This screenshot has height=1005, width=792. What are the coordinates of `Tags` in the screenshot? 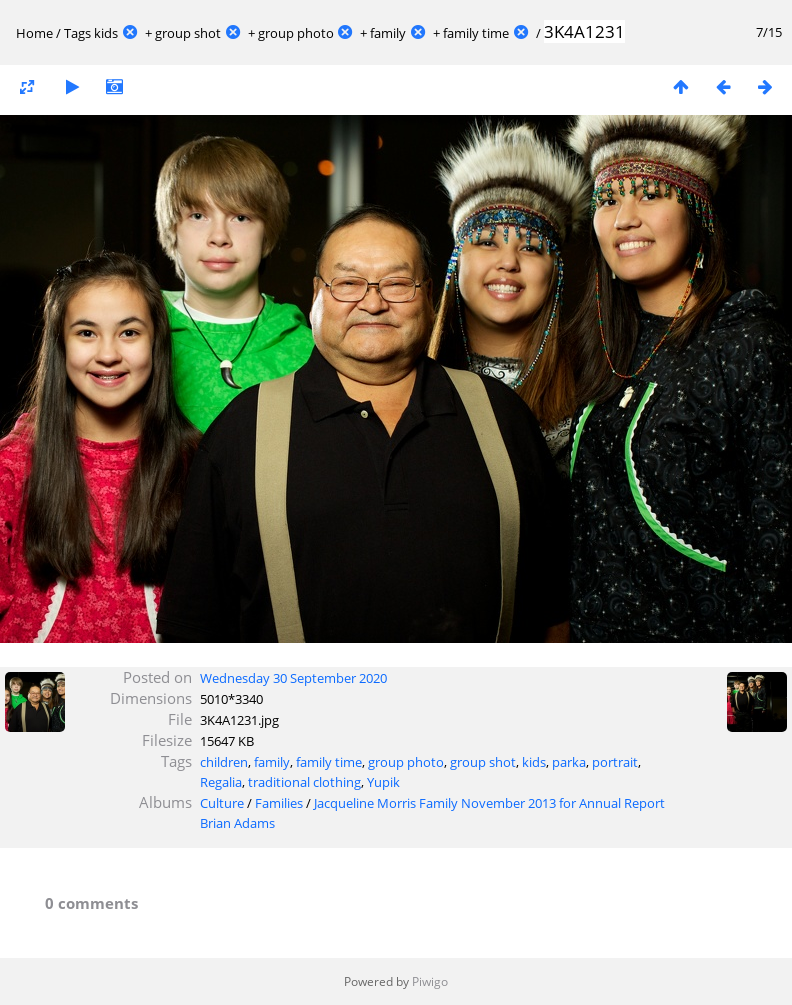 It's located at (77, 33).